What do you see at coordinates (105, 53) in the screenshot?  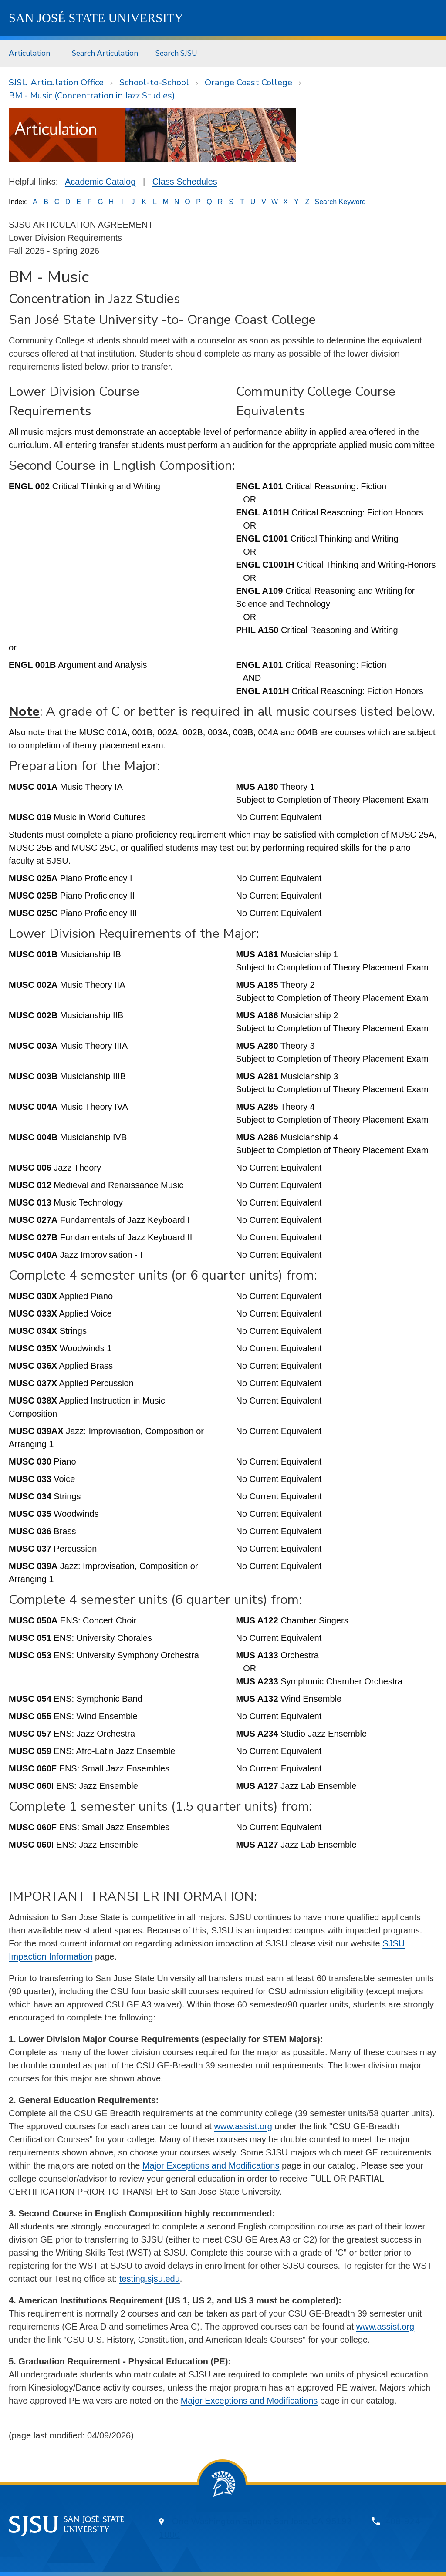 I see `Search Articulation` at bounding box center [105, 53].